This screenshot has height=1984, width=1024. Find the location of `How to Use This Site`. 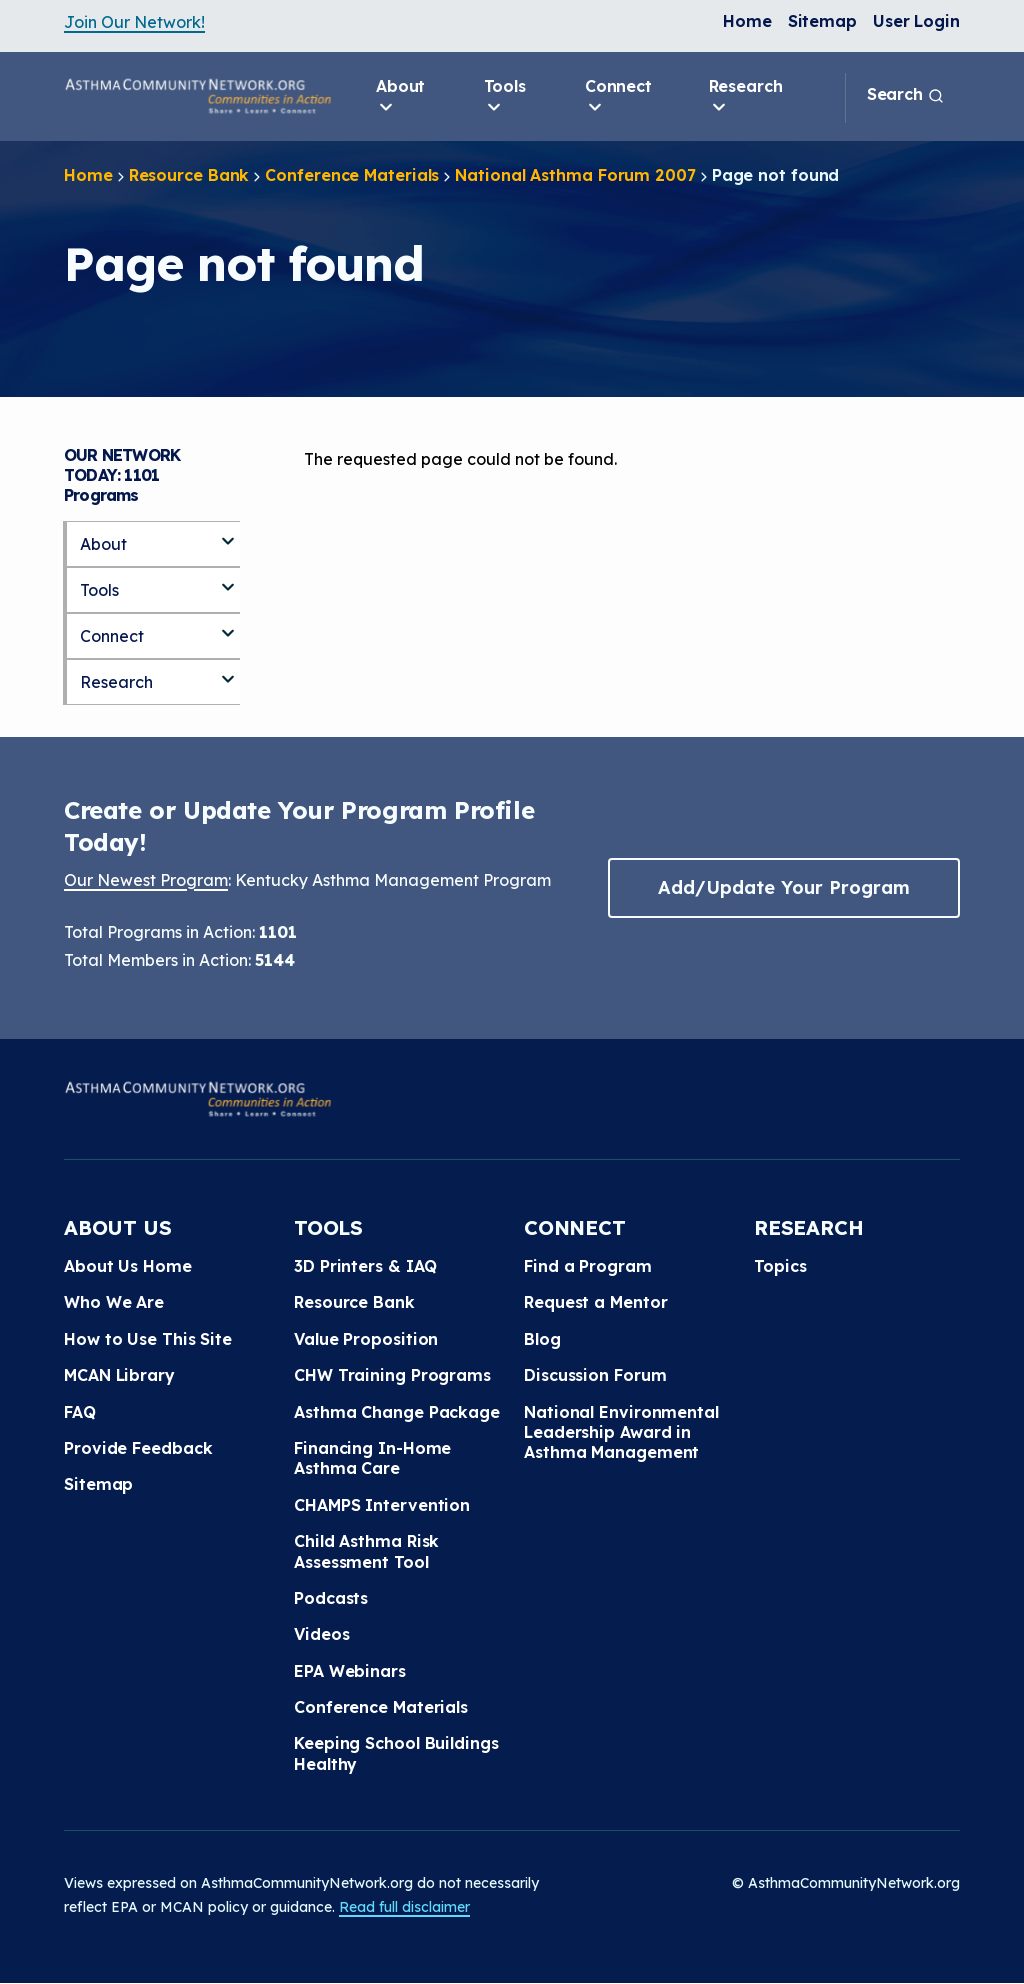

How to Use This Site is located at coordinates (148, 1339).